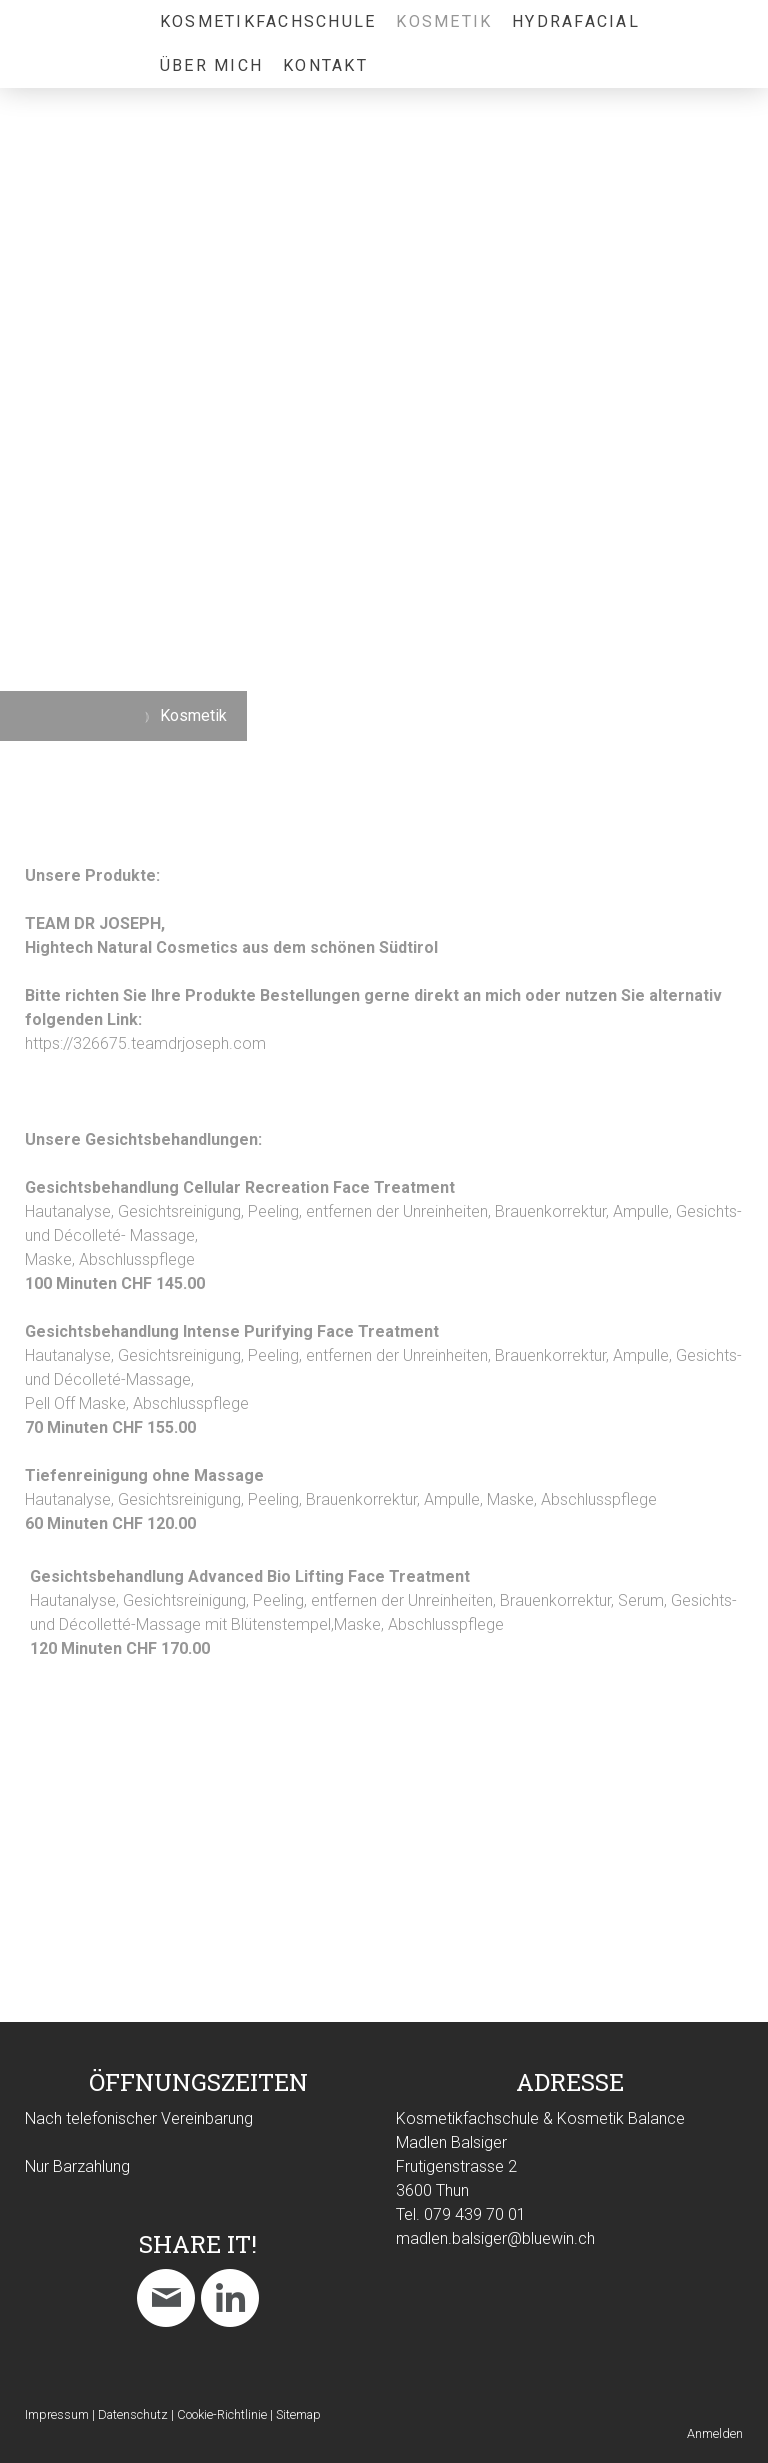 The height and width of the screenshot is (2463, 768). Describe the element at coordinates (325, 65) in the screenshot. I see `Kontakt` at that location.